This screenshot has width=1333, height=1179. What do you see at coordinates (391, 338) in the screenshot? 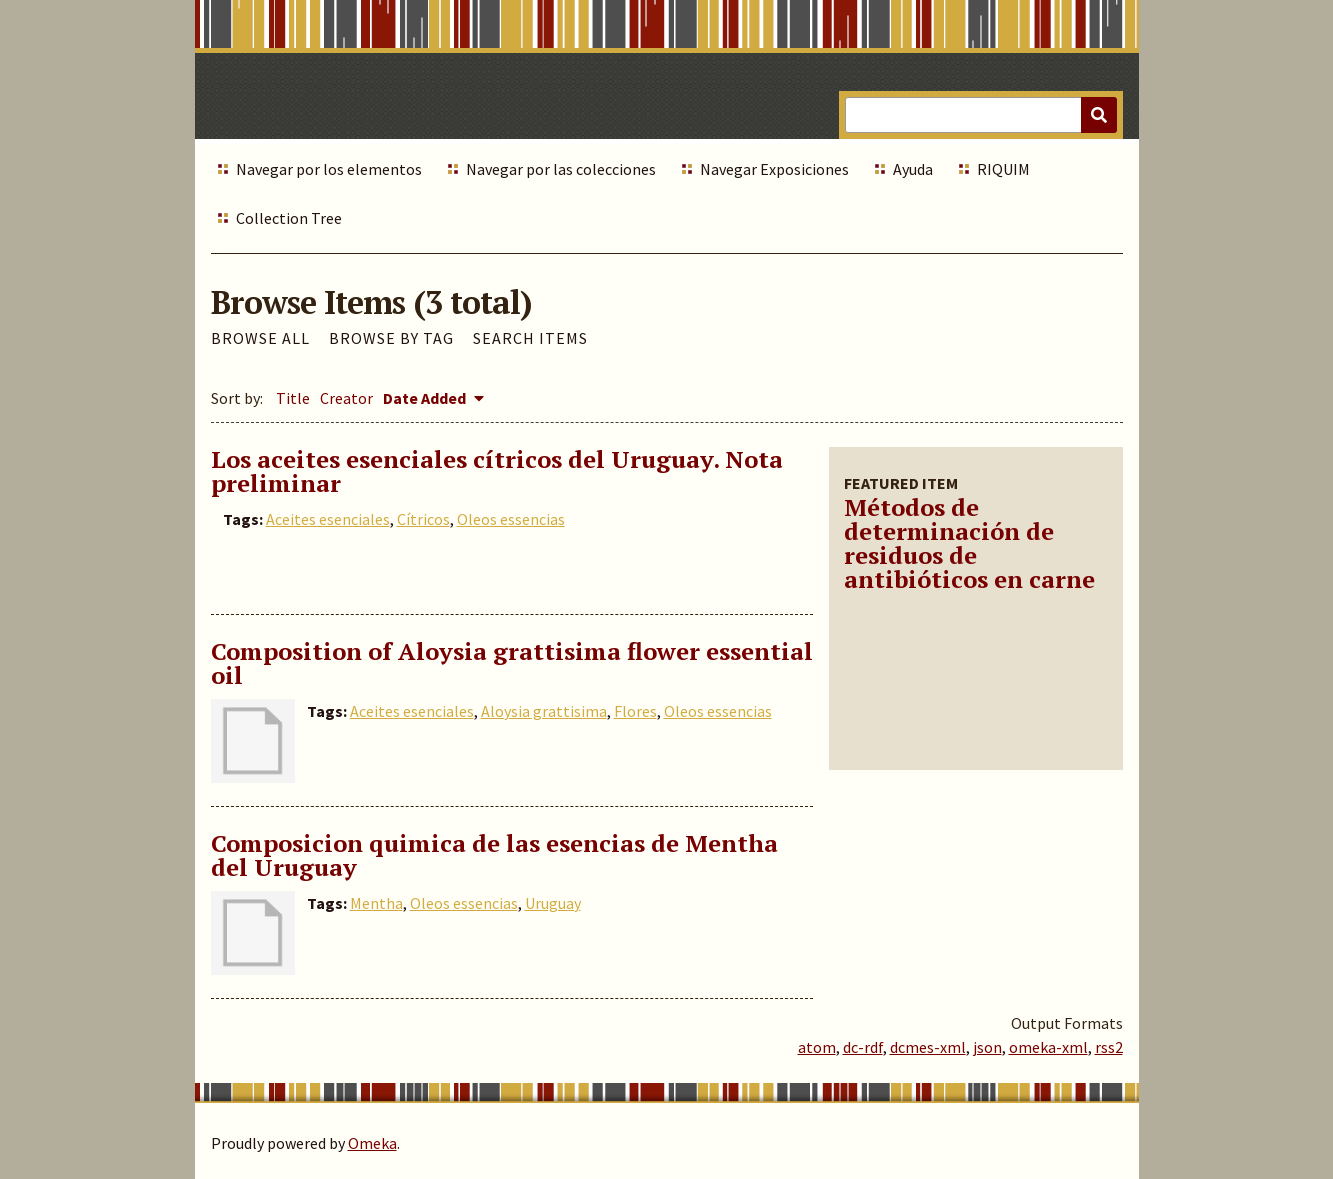
I see `Browse by Tag` at bounding box center [391, 338].